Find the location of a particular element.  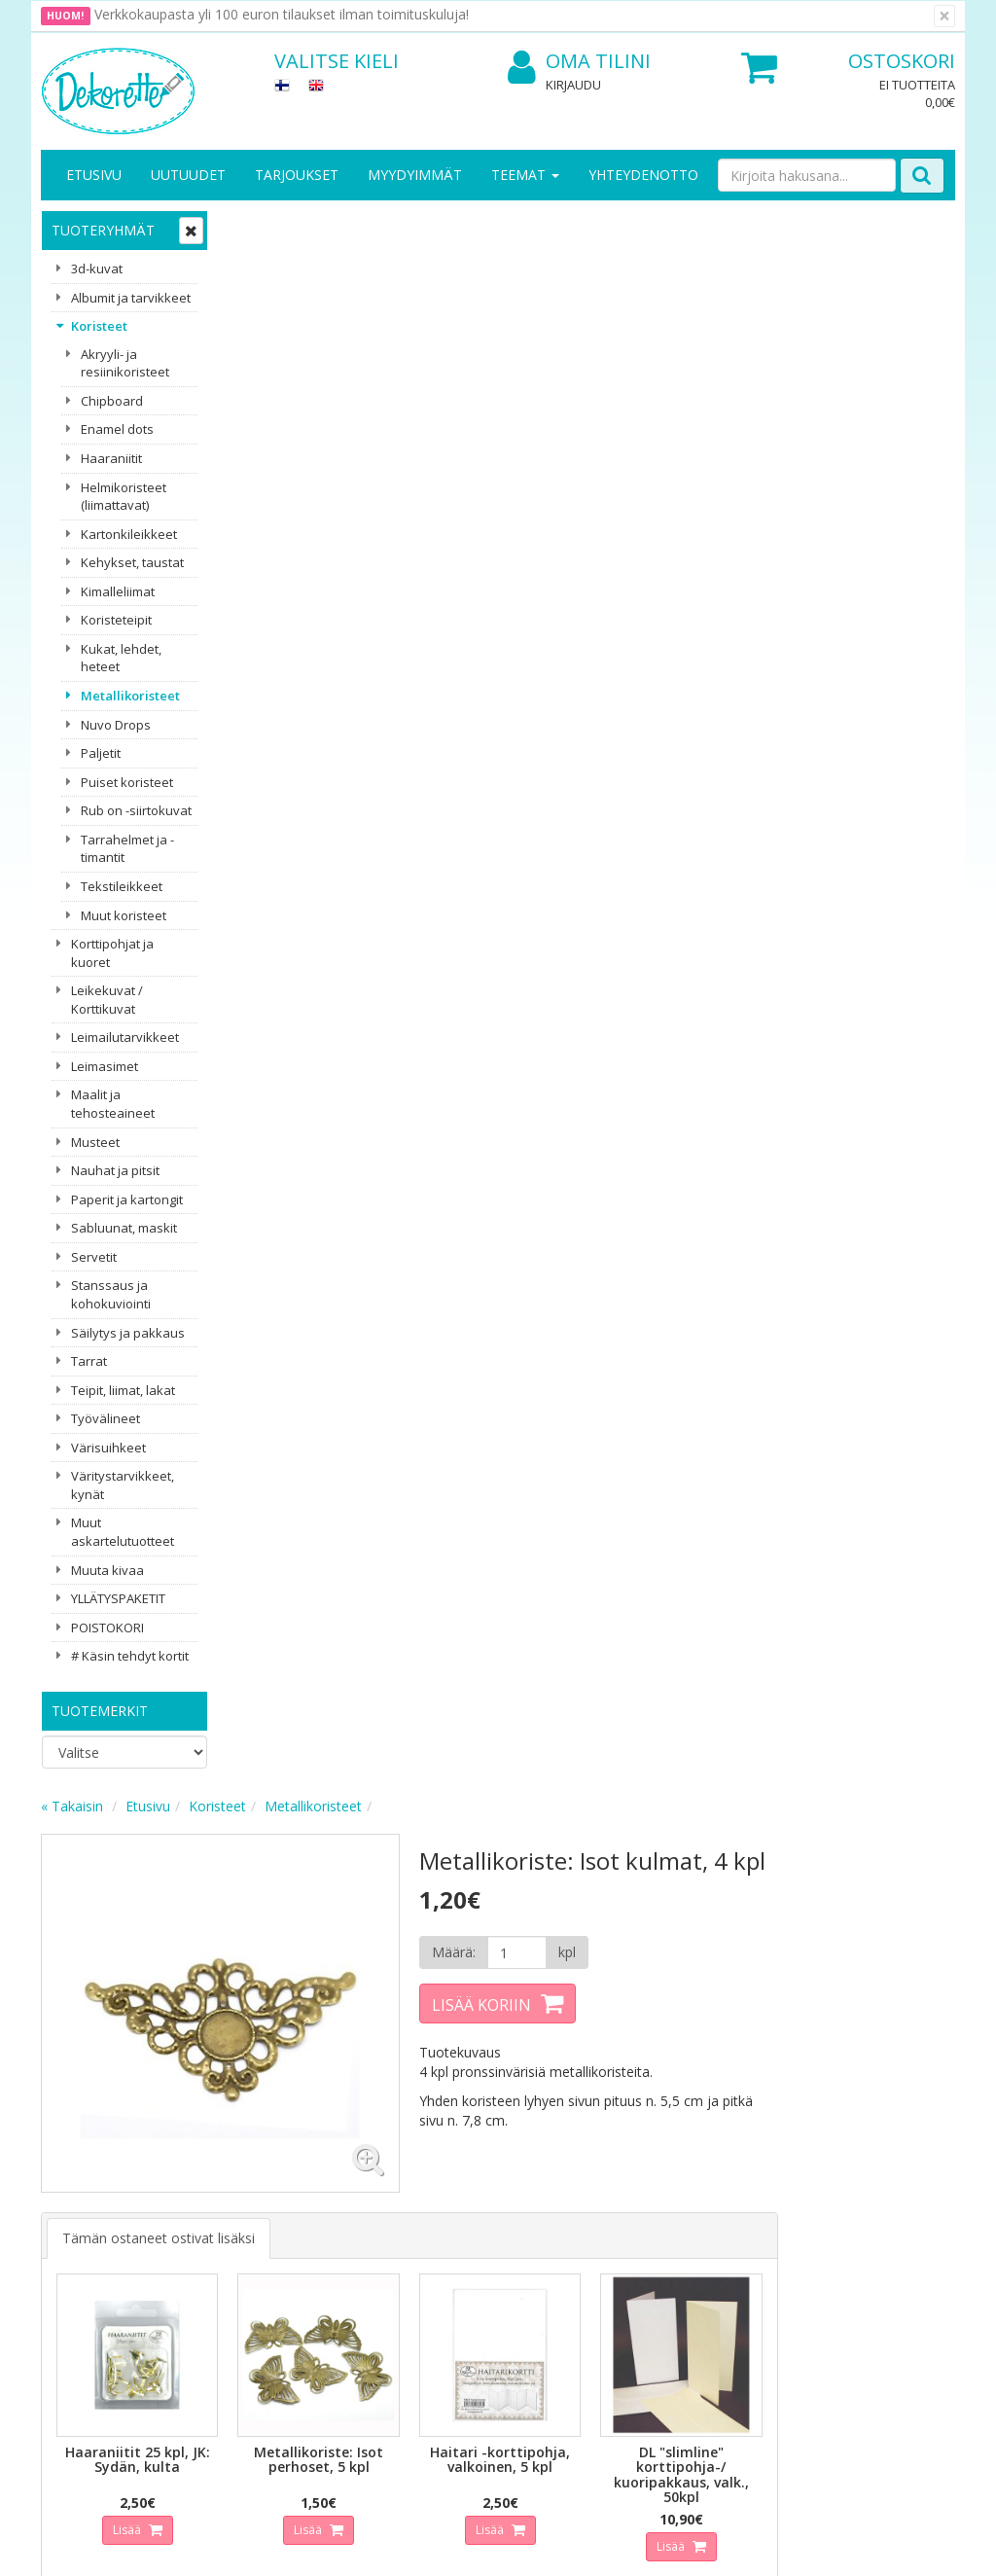

Kehykset, taustat is located at coordinates (132, 562).